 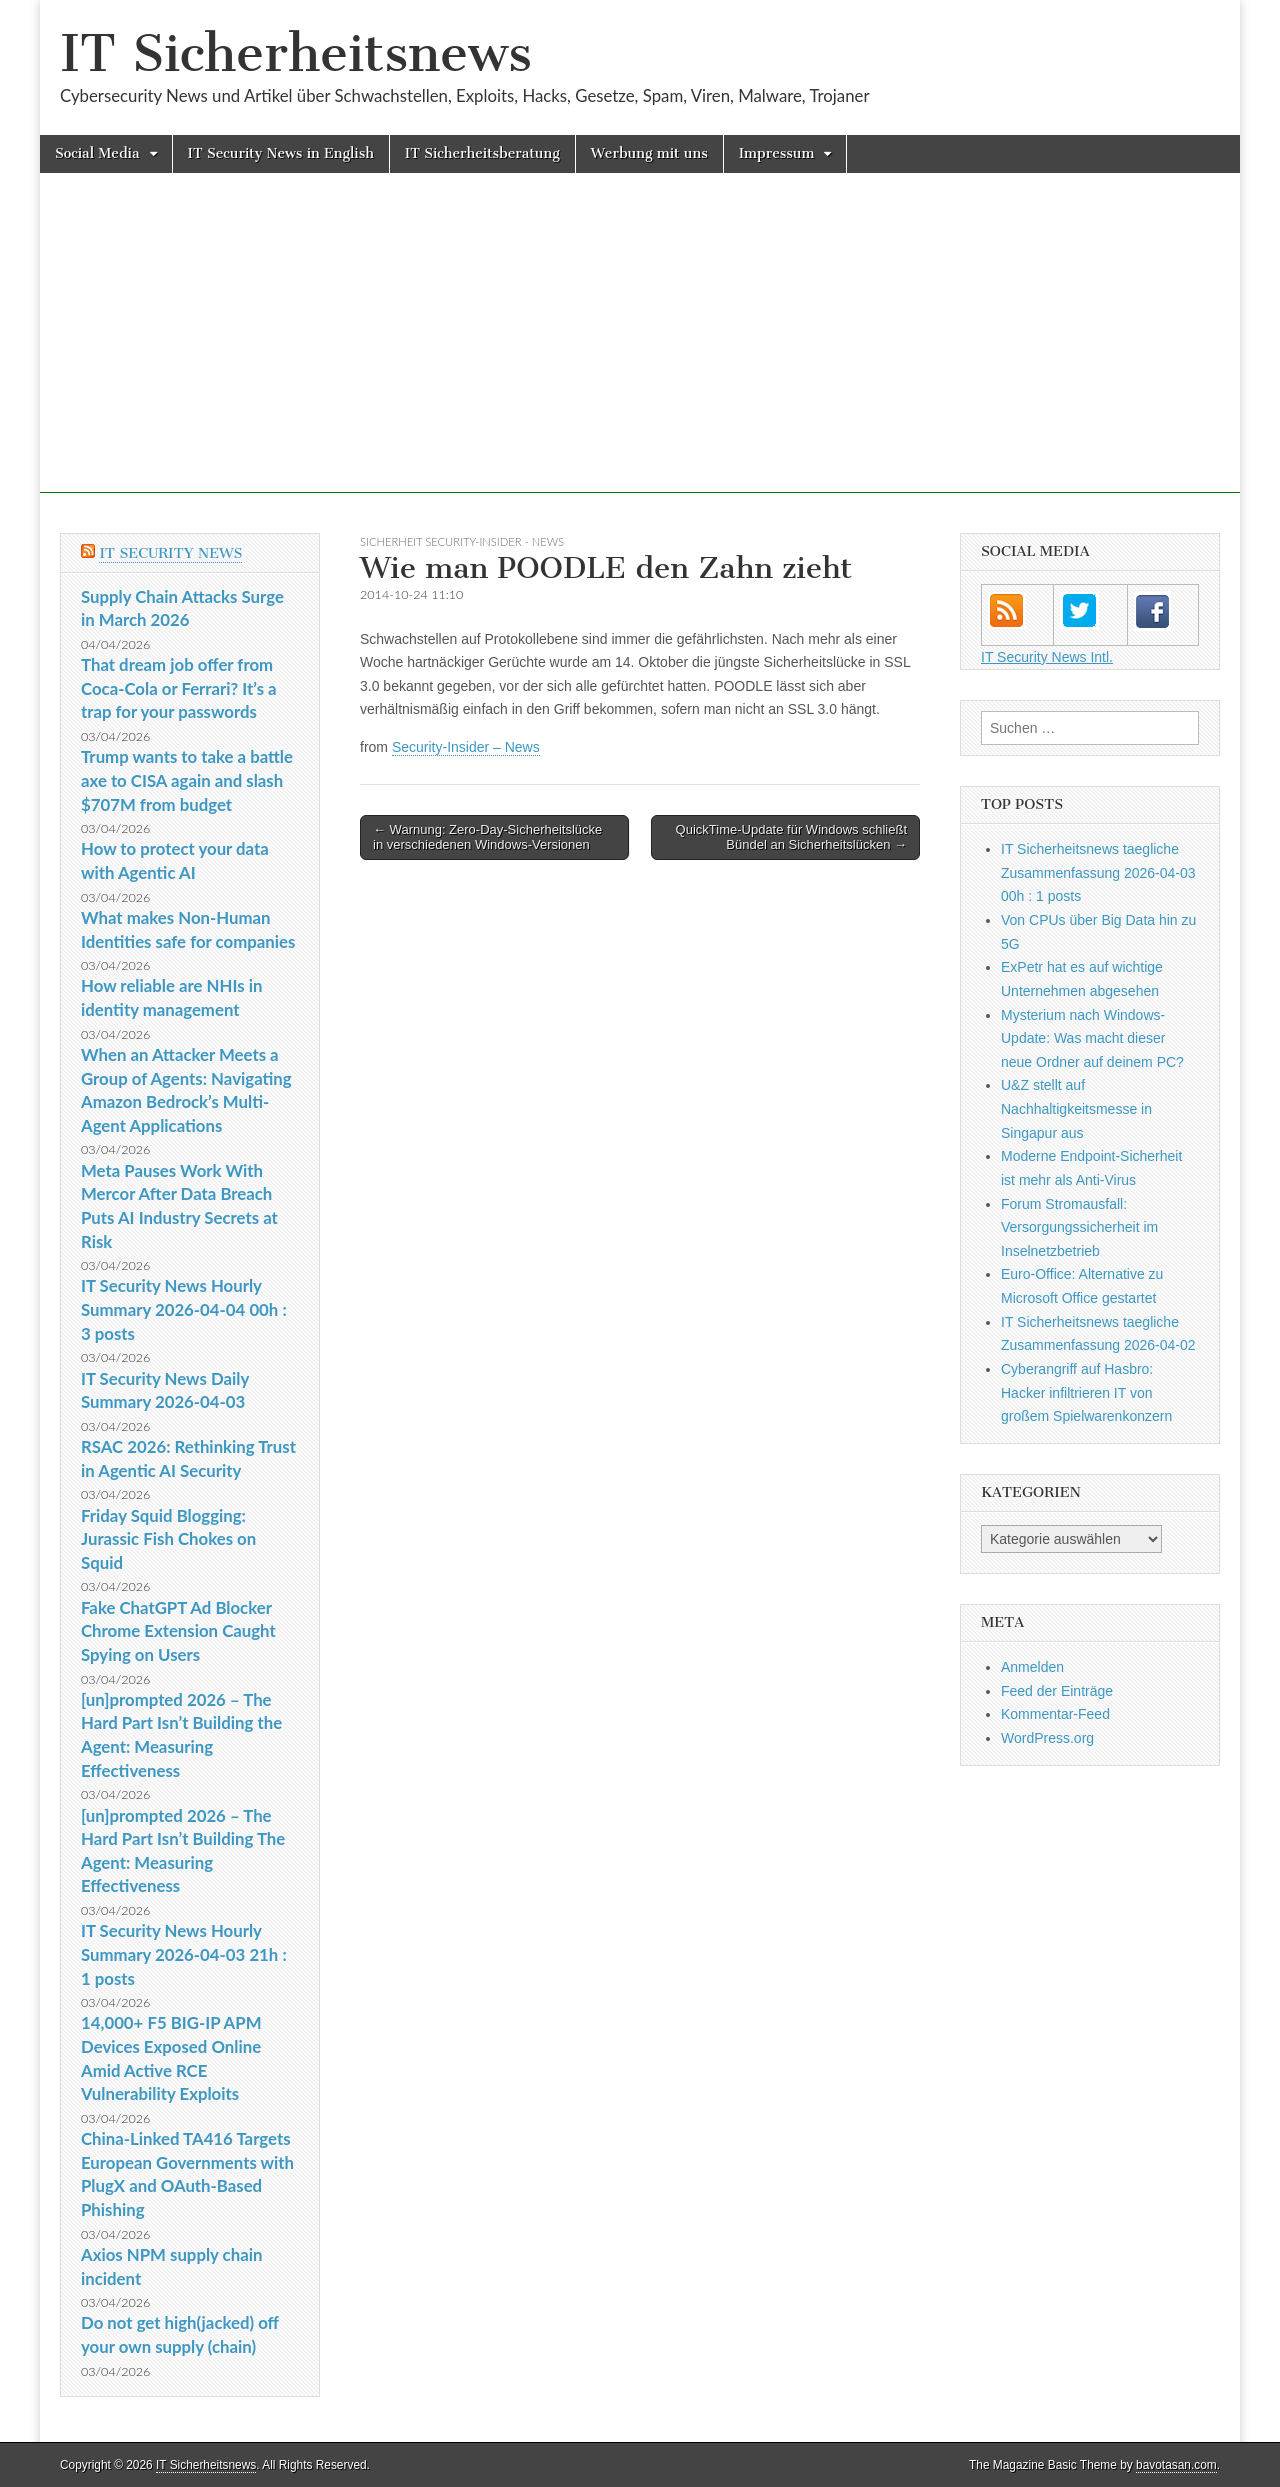 What do you see at coordinates (179, 688) in the screenshot?
I see `That dream job offer from Coca-Cola or Ferrari? It’s a trap for your passwords` at bounding box center [179, 688].